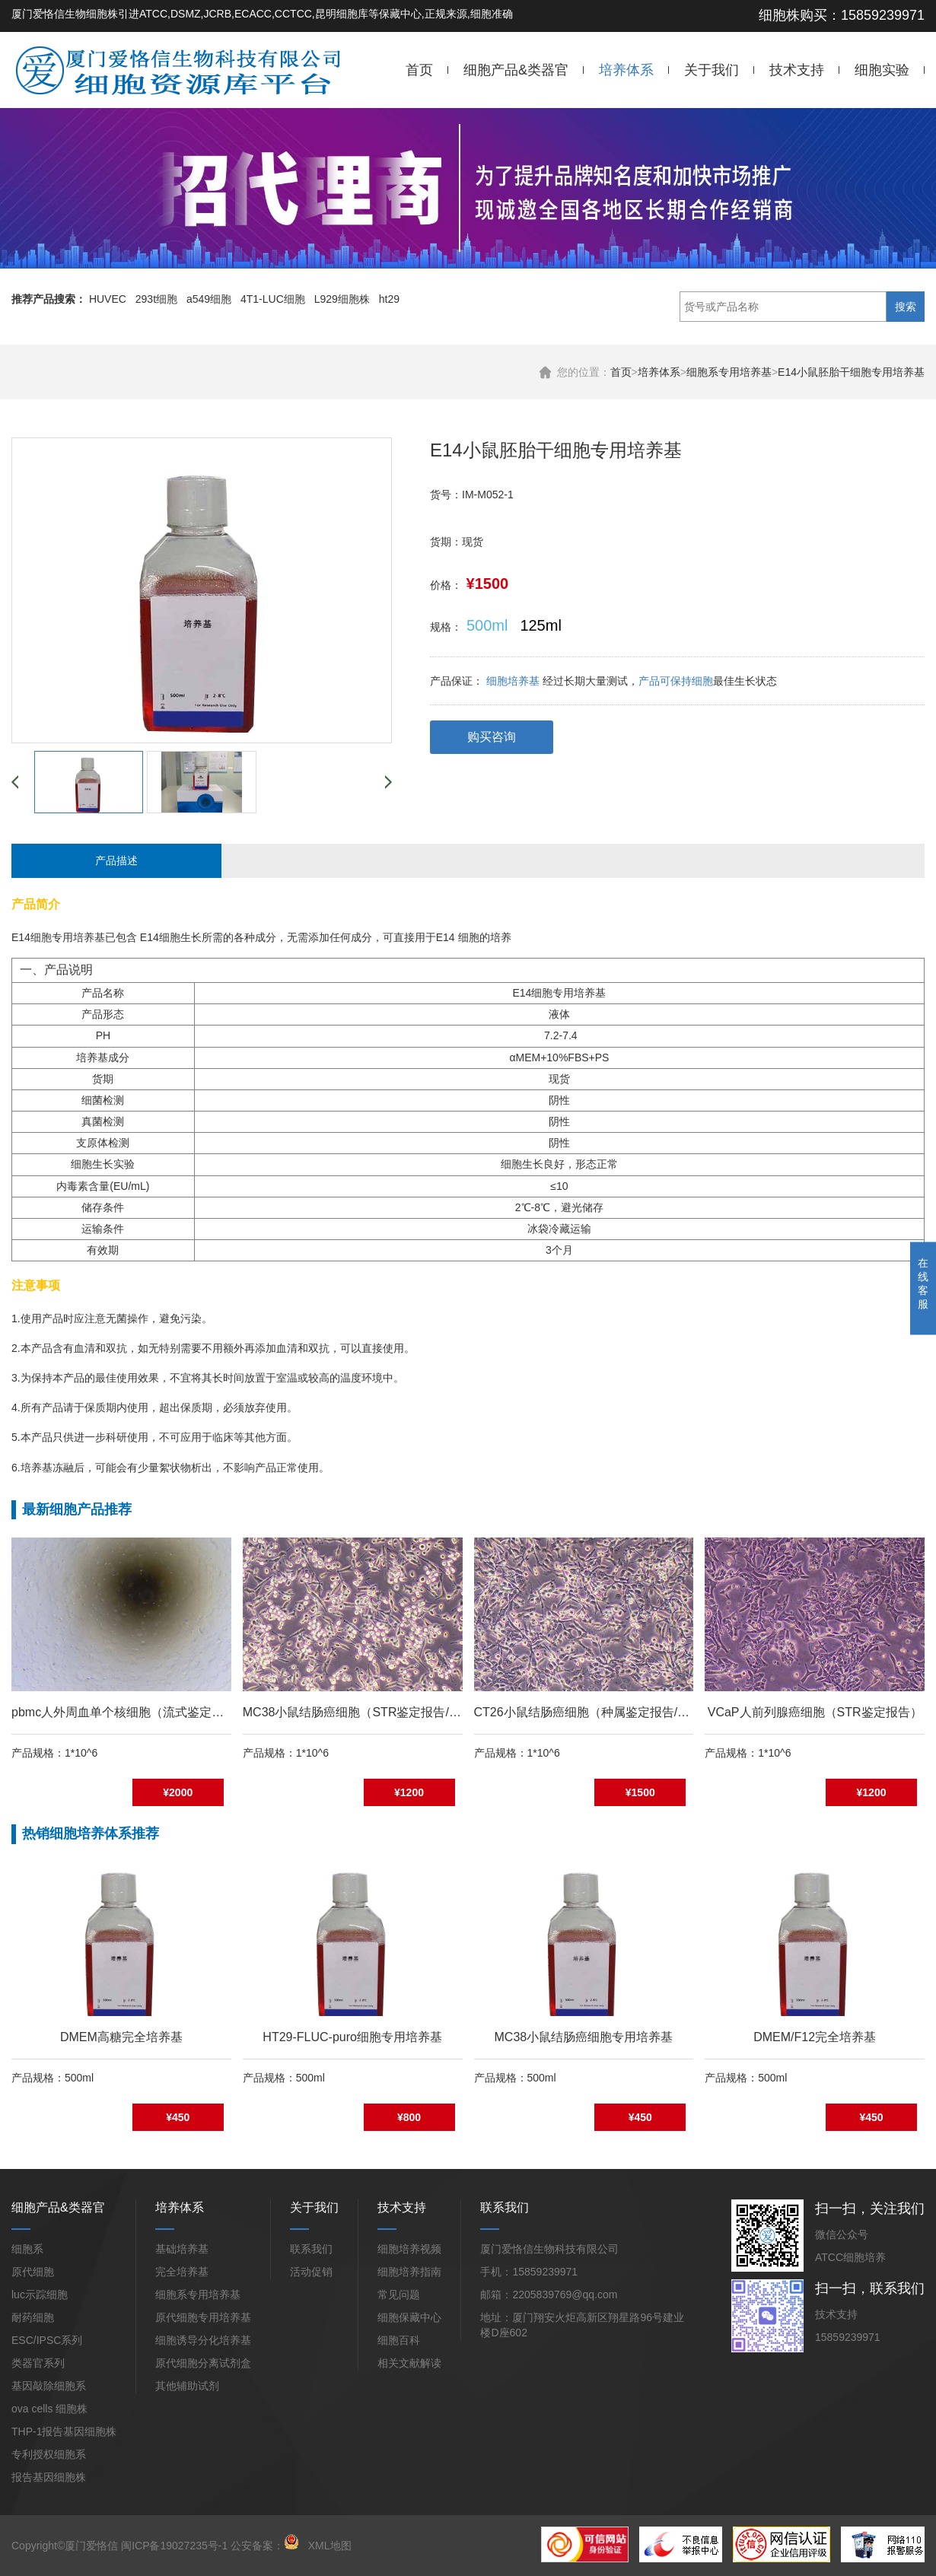  What do you see at coordinates (311, 2272) in the screenshot?
I see `活动促销` at bounding box center [311, 2272].